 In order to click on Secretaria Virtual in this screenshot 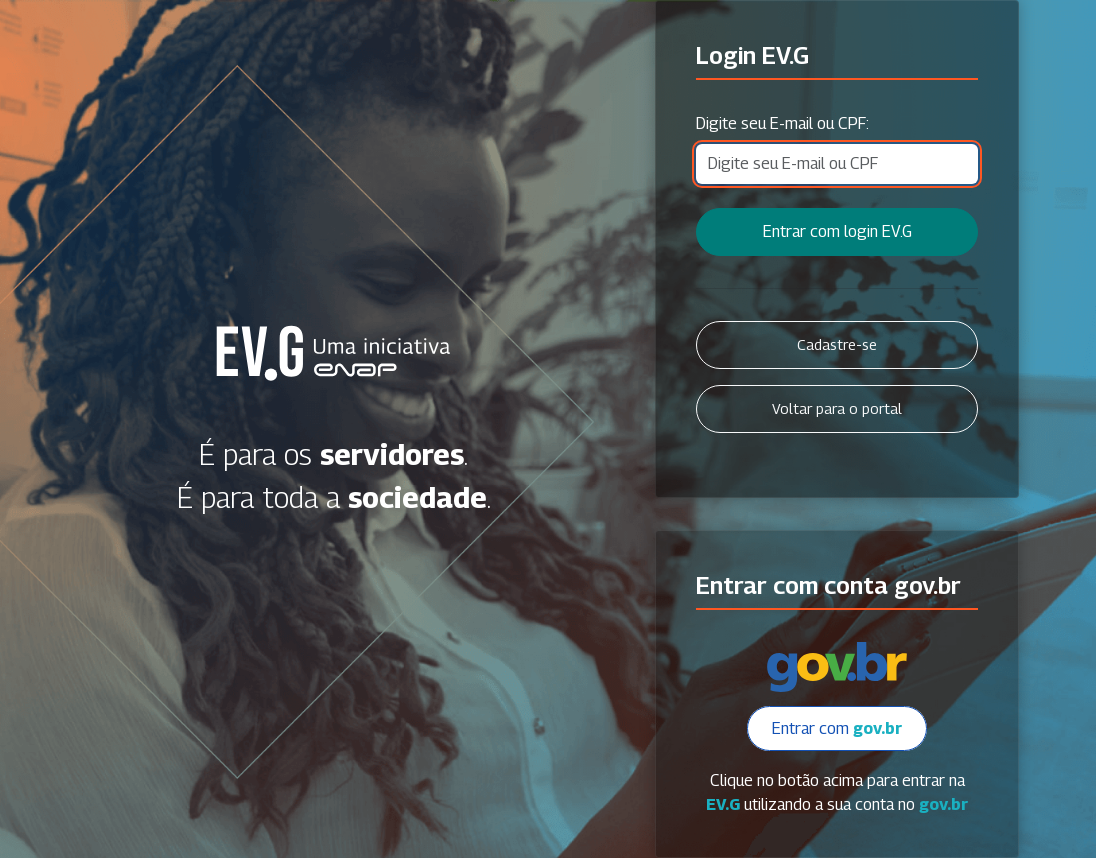, I will do `click(333, 353)`.